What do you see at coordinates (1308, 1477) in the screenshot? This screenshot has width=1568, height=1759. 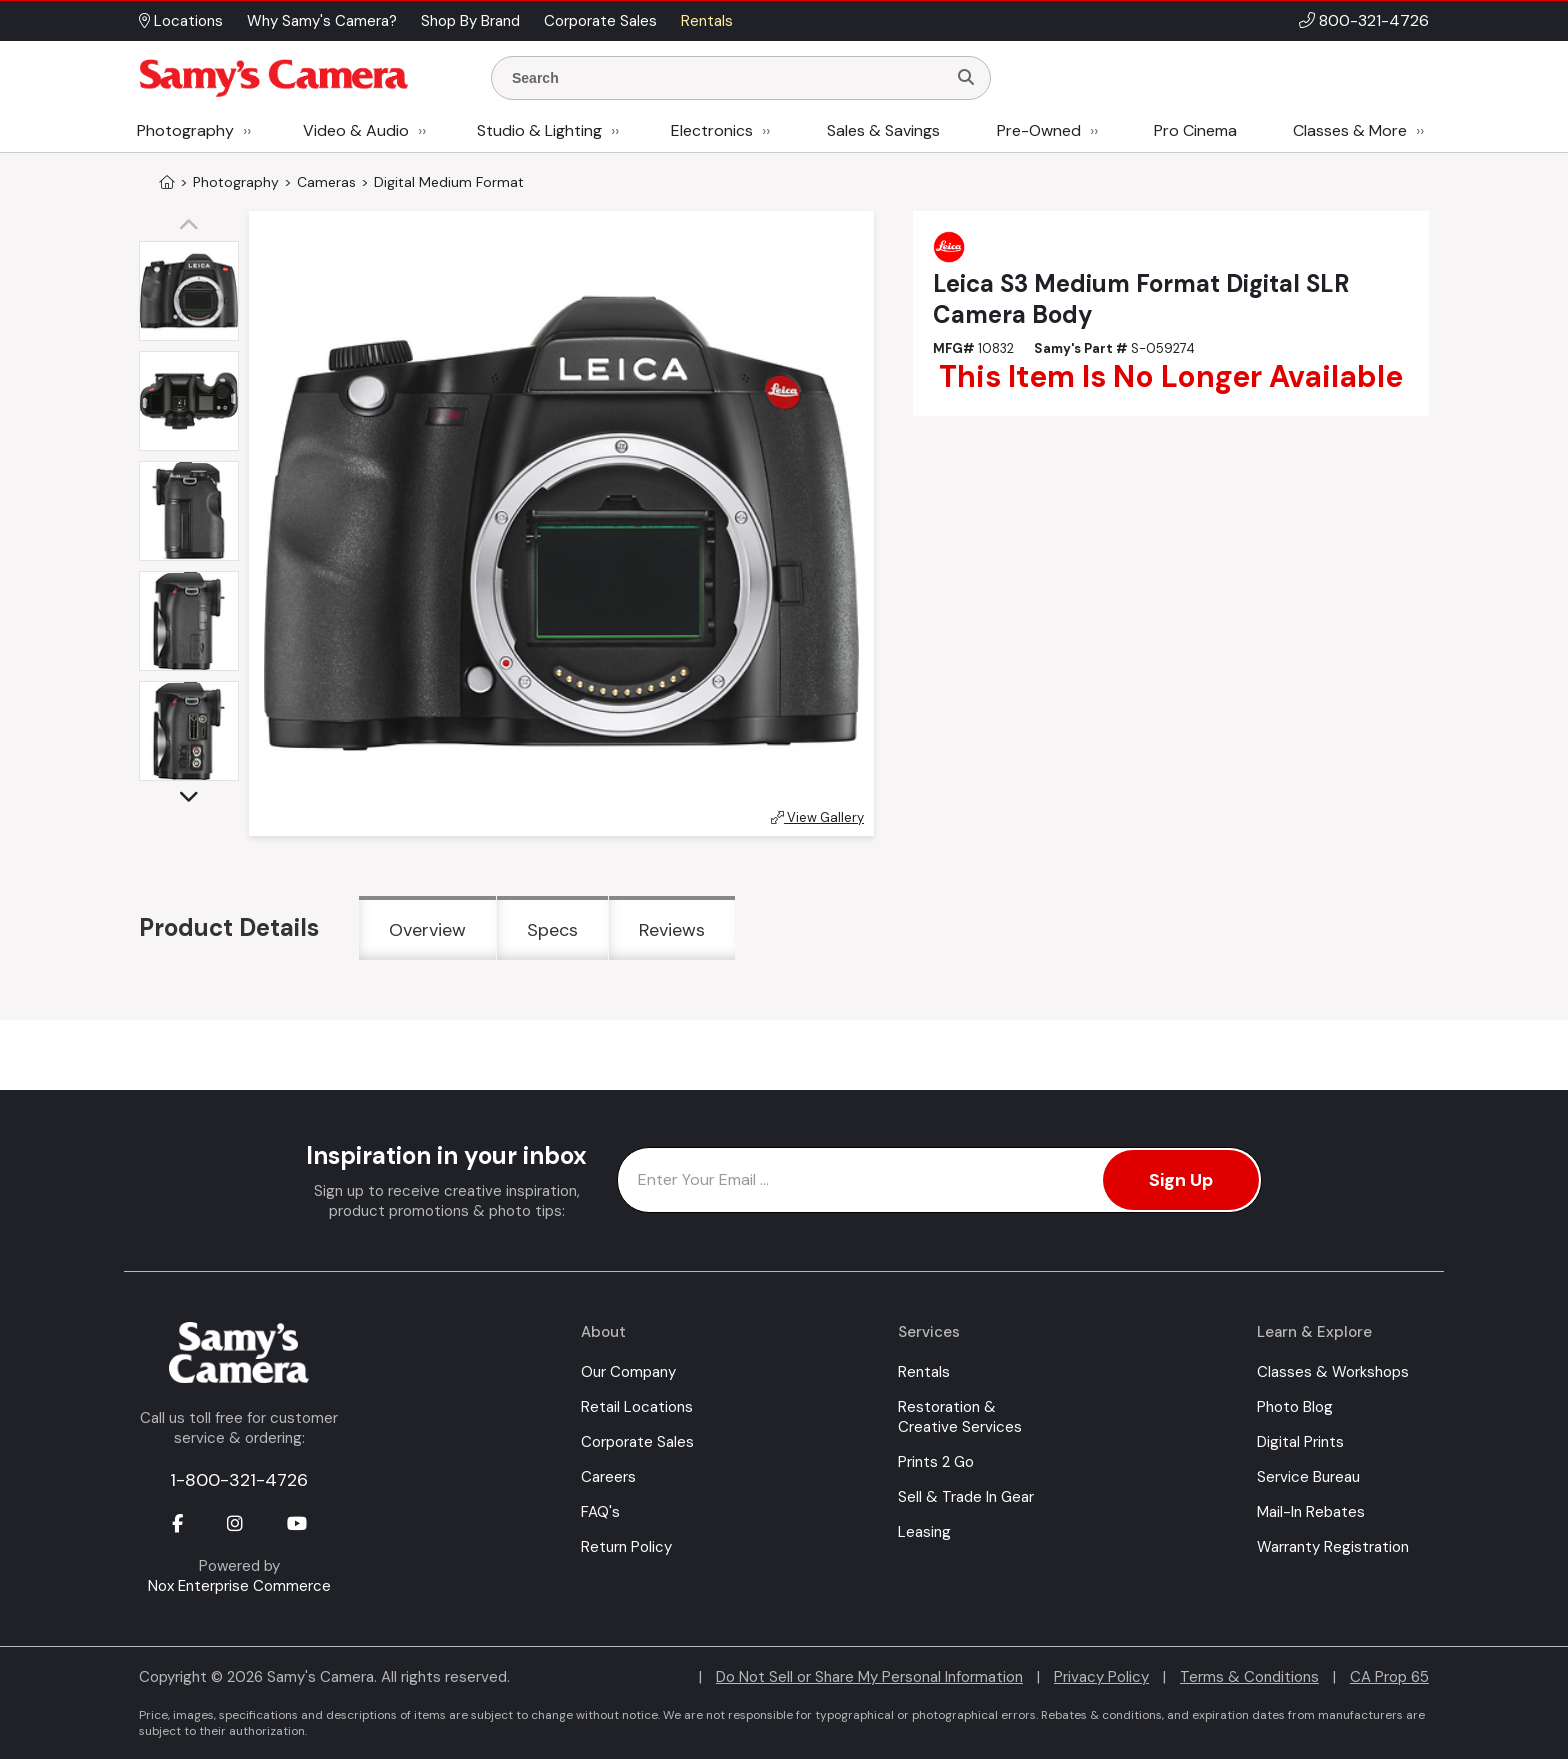 I see `Service Bureau` at bounding box center [1308, 1477].